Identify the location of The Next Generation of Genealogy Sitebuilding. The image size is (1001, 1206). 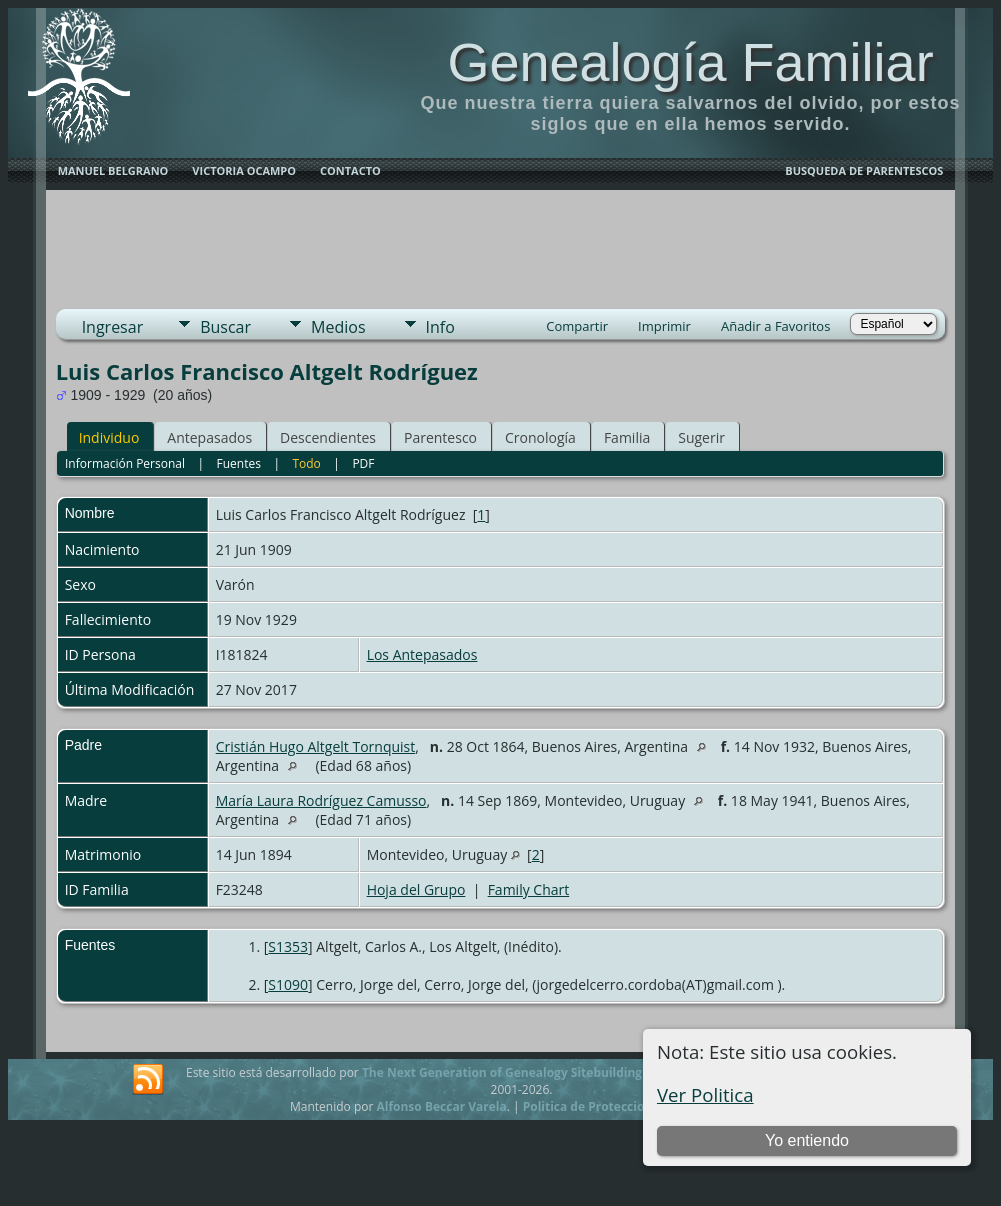
(502, 1072).